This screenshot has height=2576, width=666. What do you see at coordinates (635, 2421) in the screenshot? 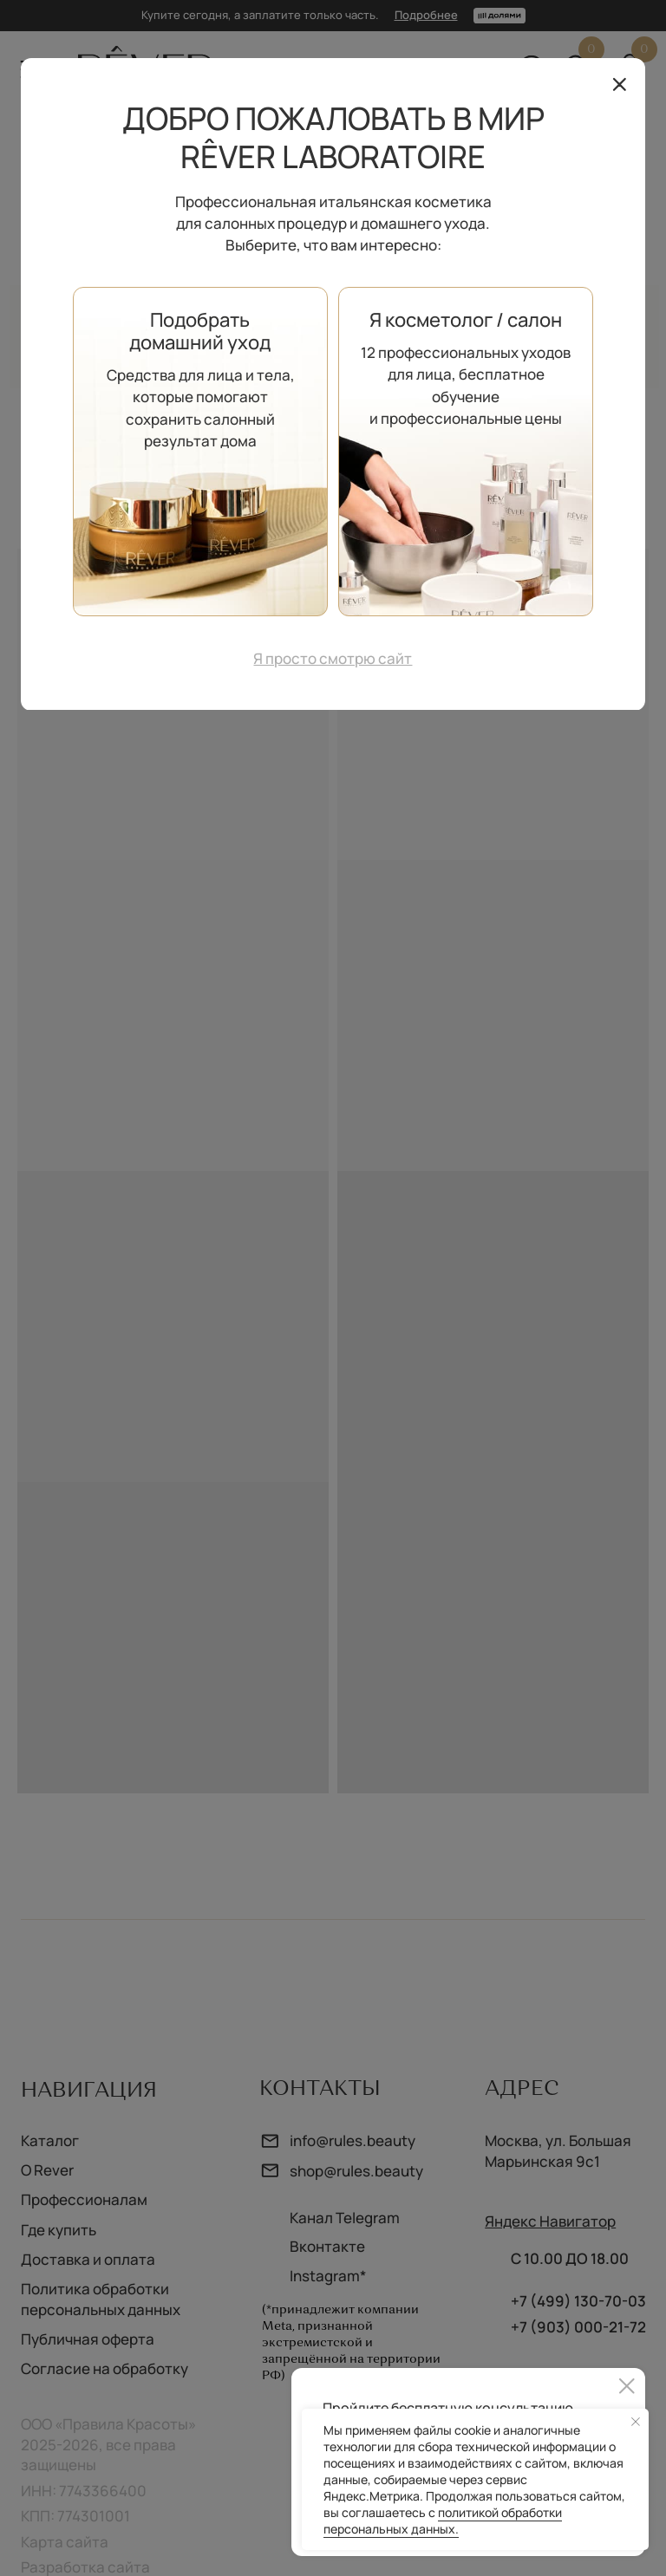
I see `[Закрыть уведомление]` at bounding box center [635, 2421].